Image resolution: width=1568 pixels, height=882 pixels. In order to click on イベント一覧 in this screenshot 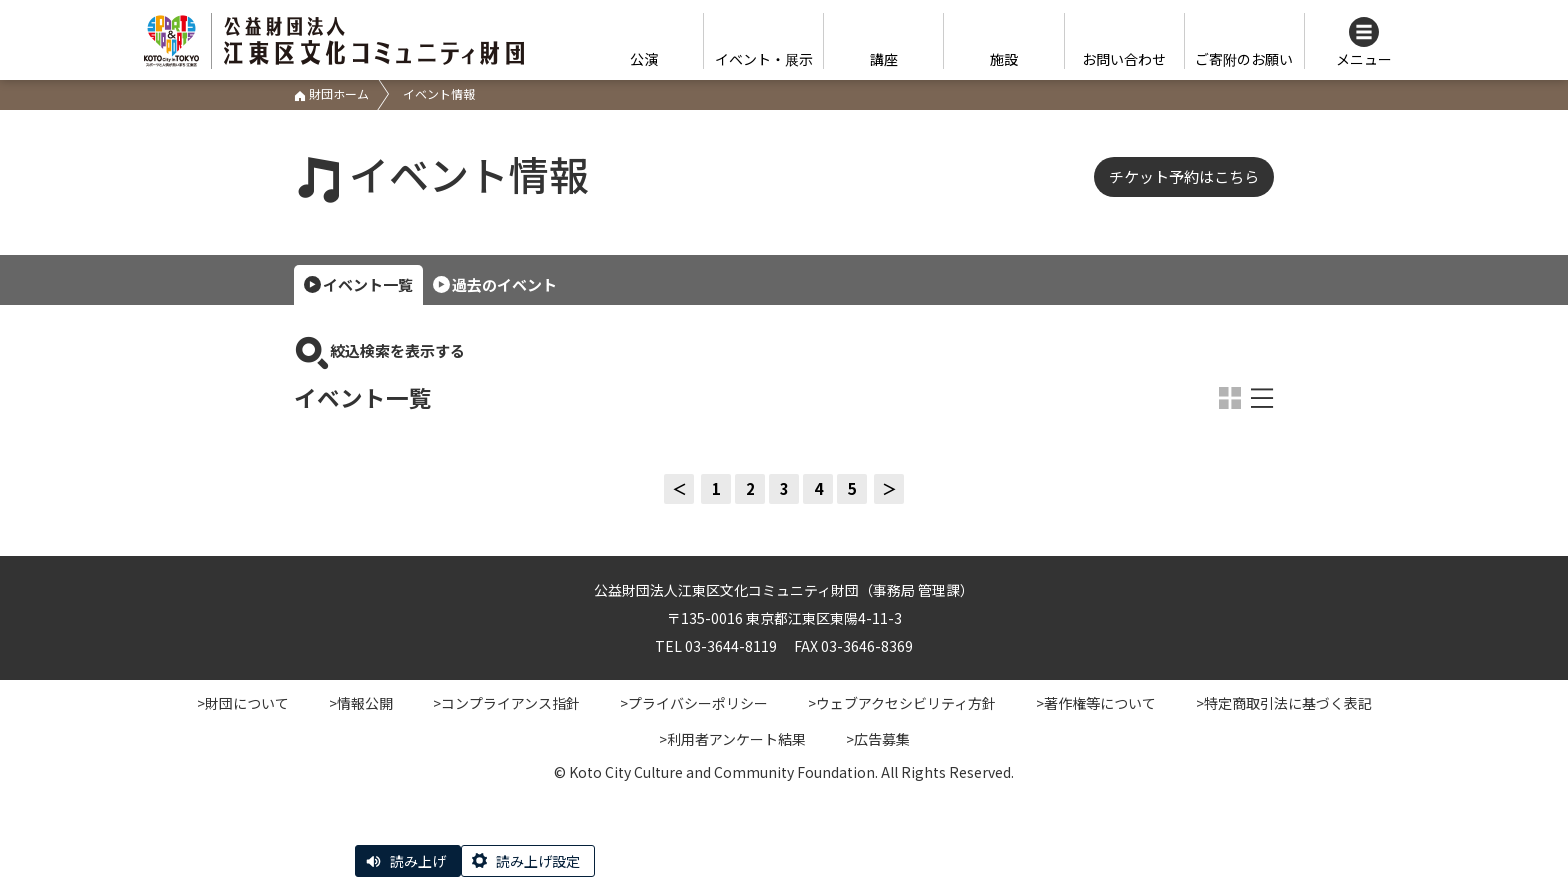, I will do `click(368, 284)`.